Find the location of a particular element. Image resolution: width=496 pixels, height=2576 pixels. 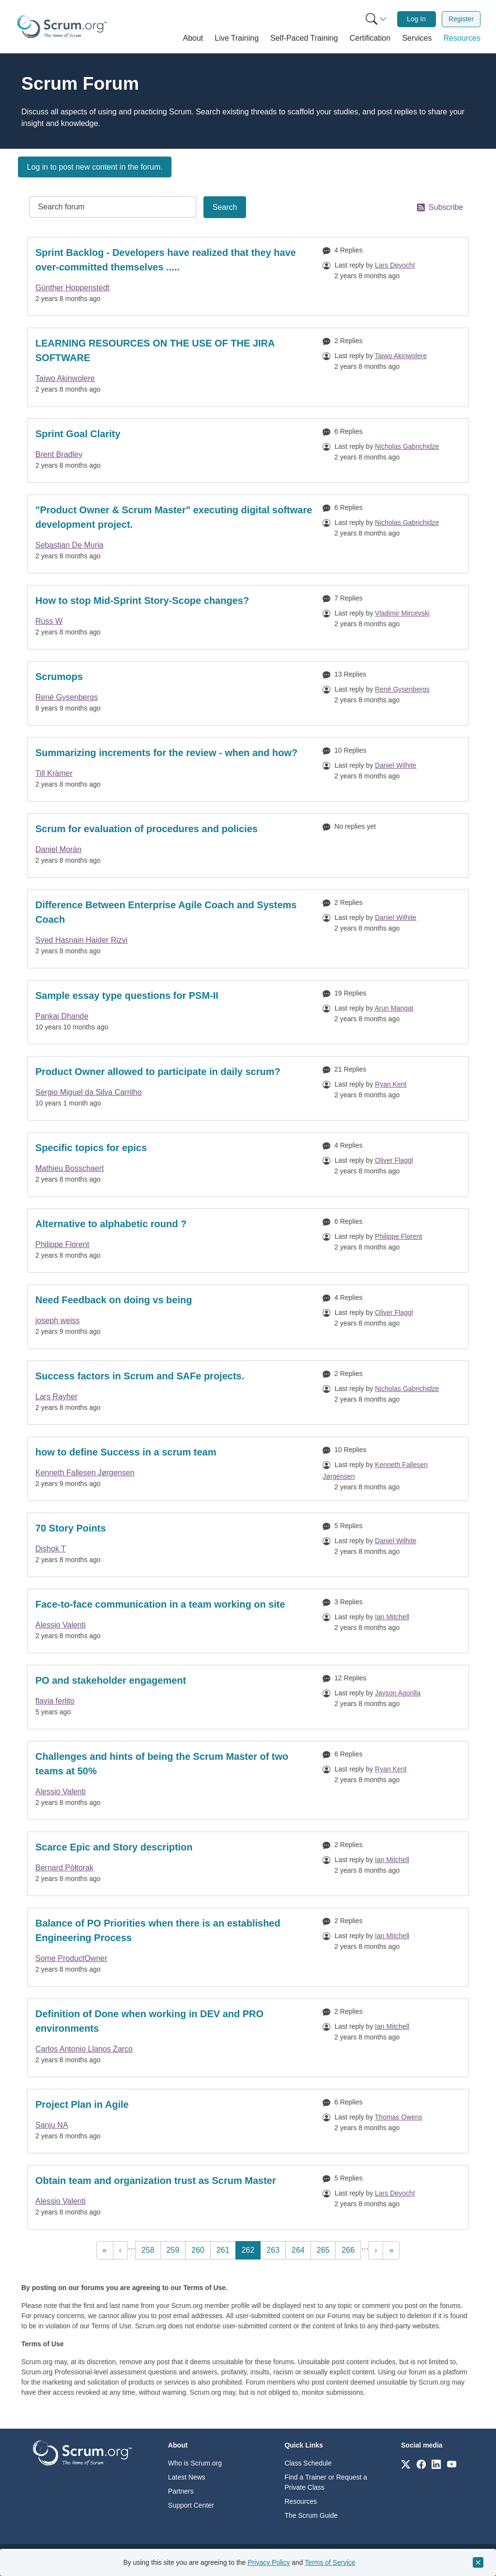

Oliver Flaggl is located at coordinates (394, 1160).